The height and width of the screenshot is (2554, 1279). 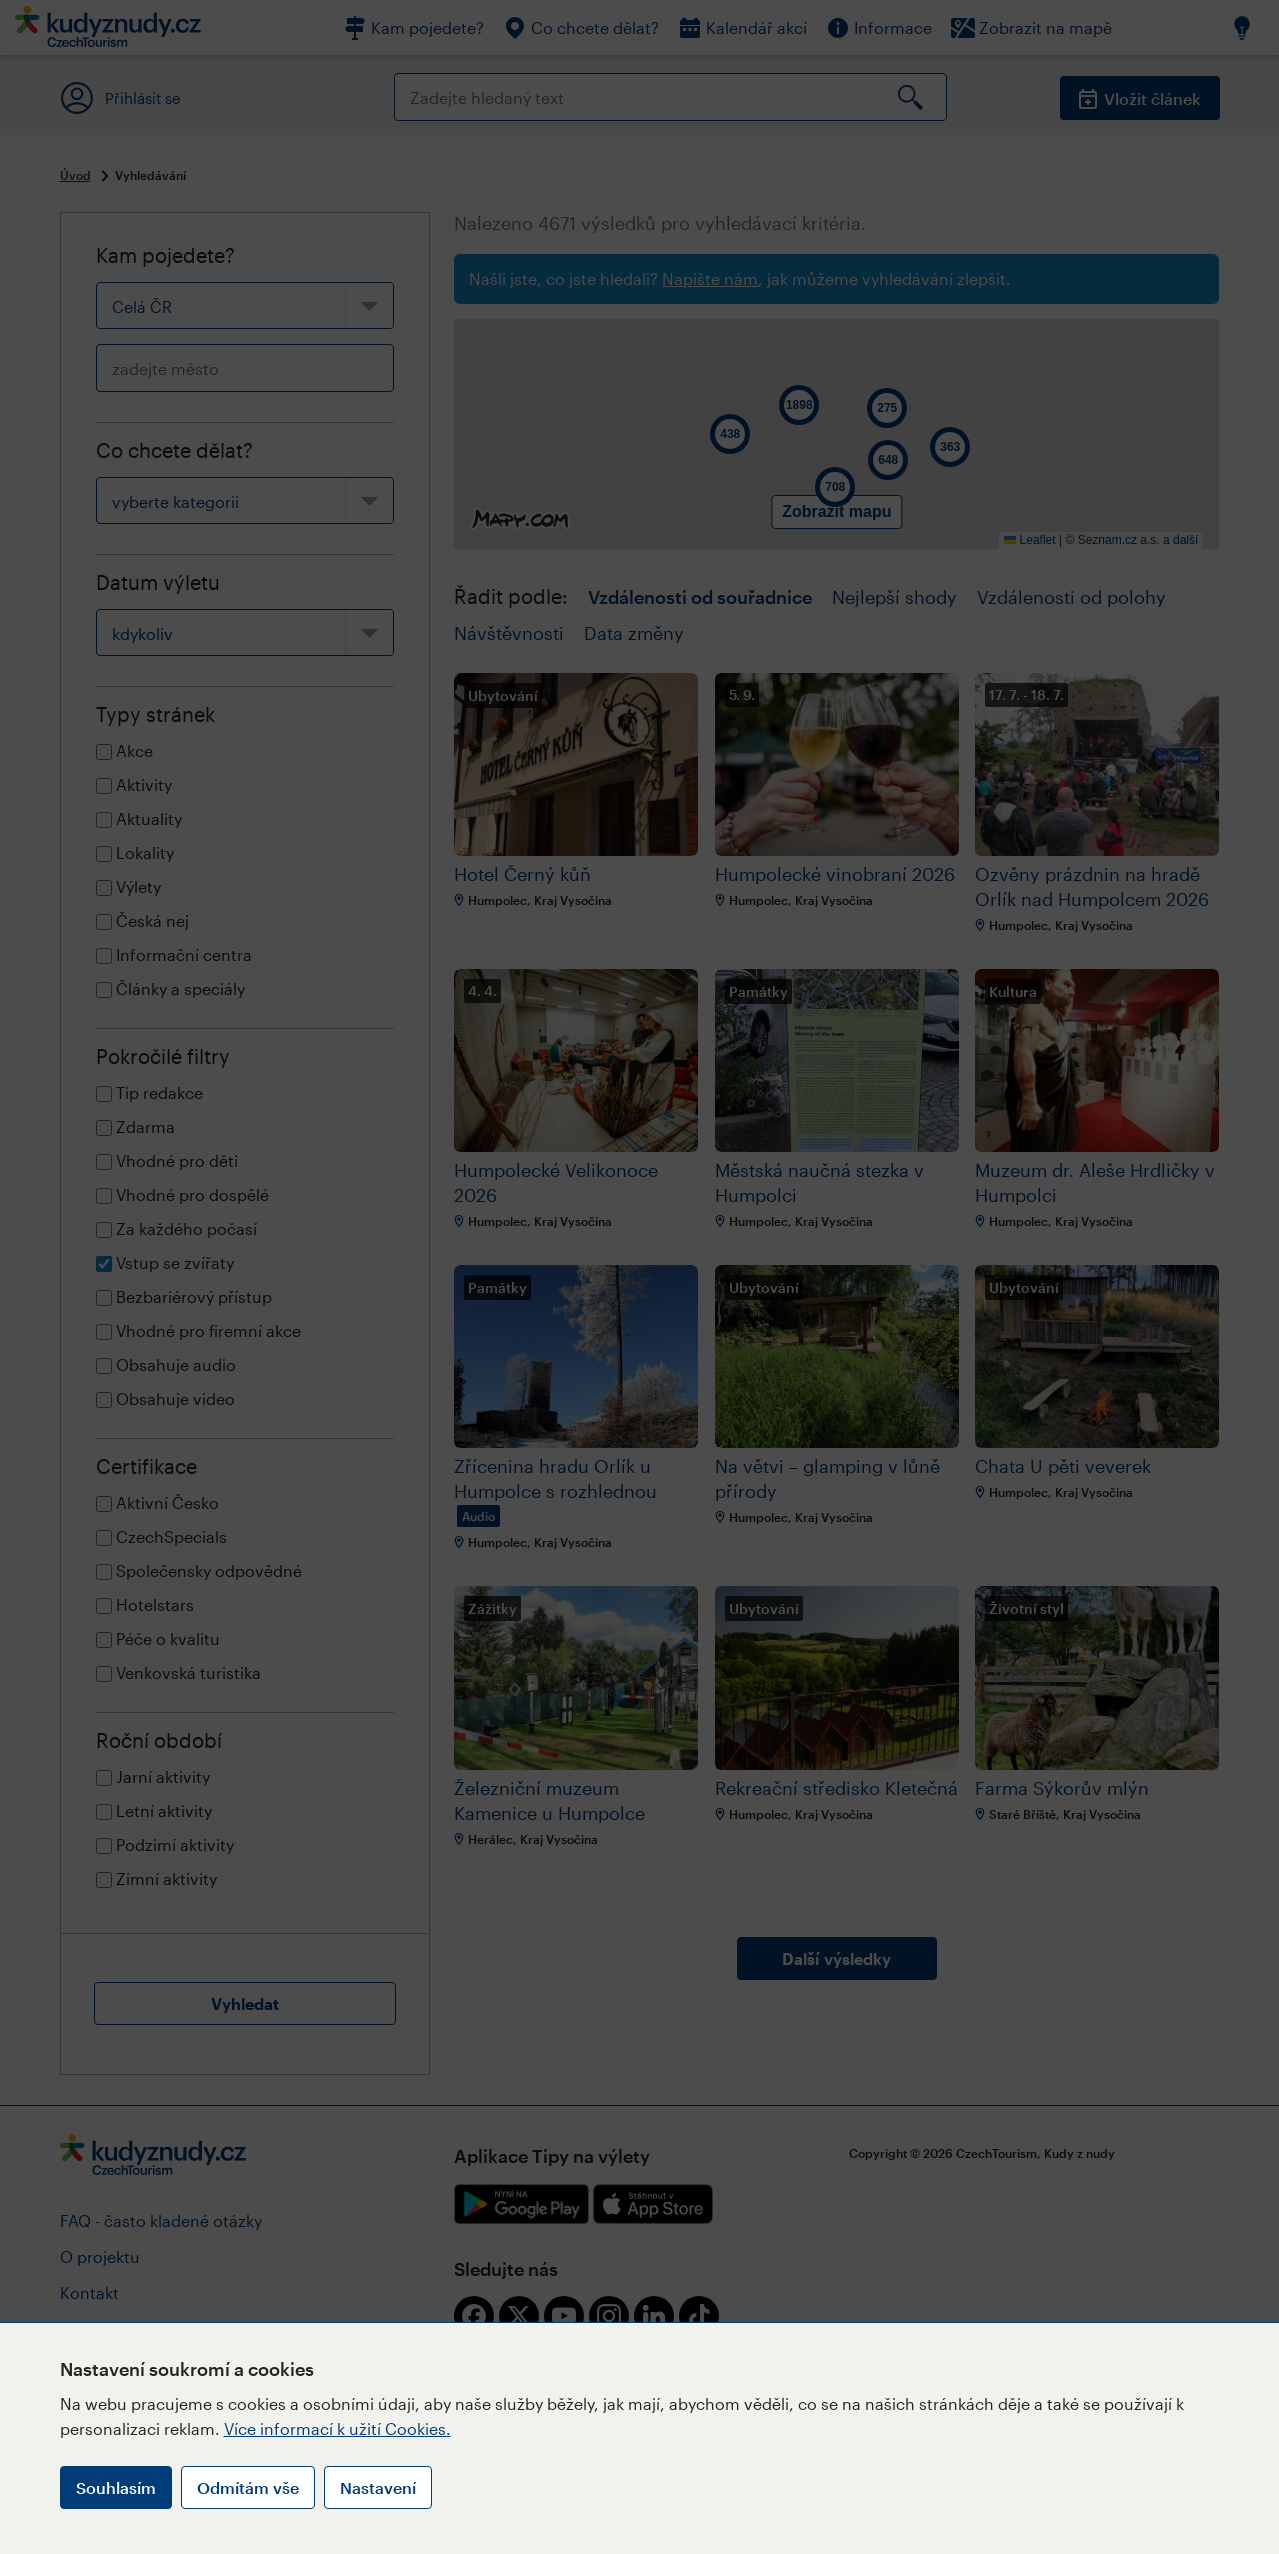 I want to click on Souhlasím, so click(x=116, y=2487).